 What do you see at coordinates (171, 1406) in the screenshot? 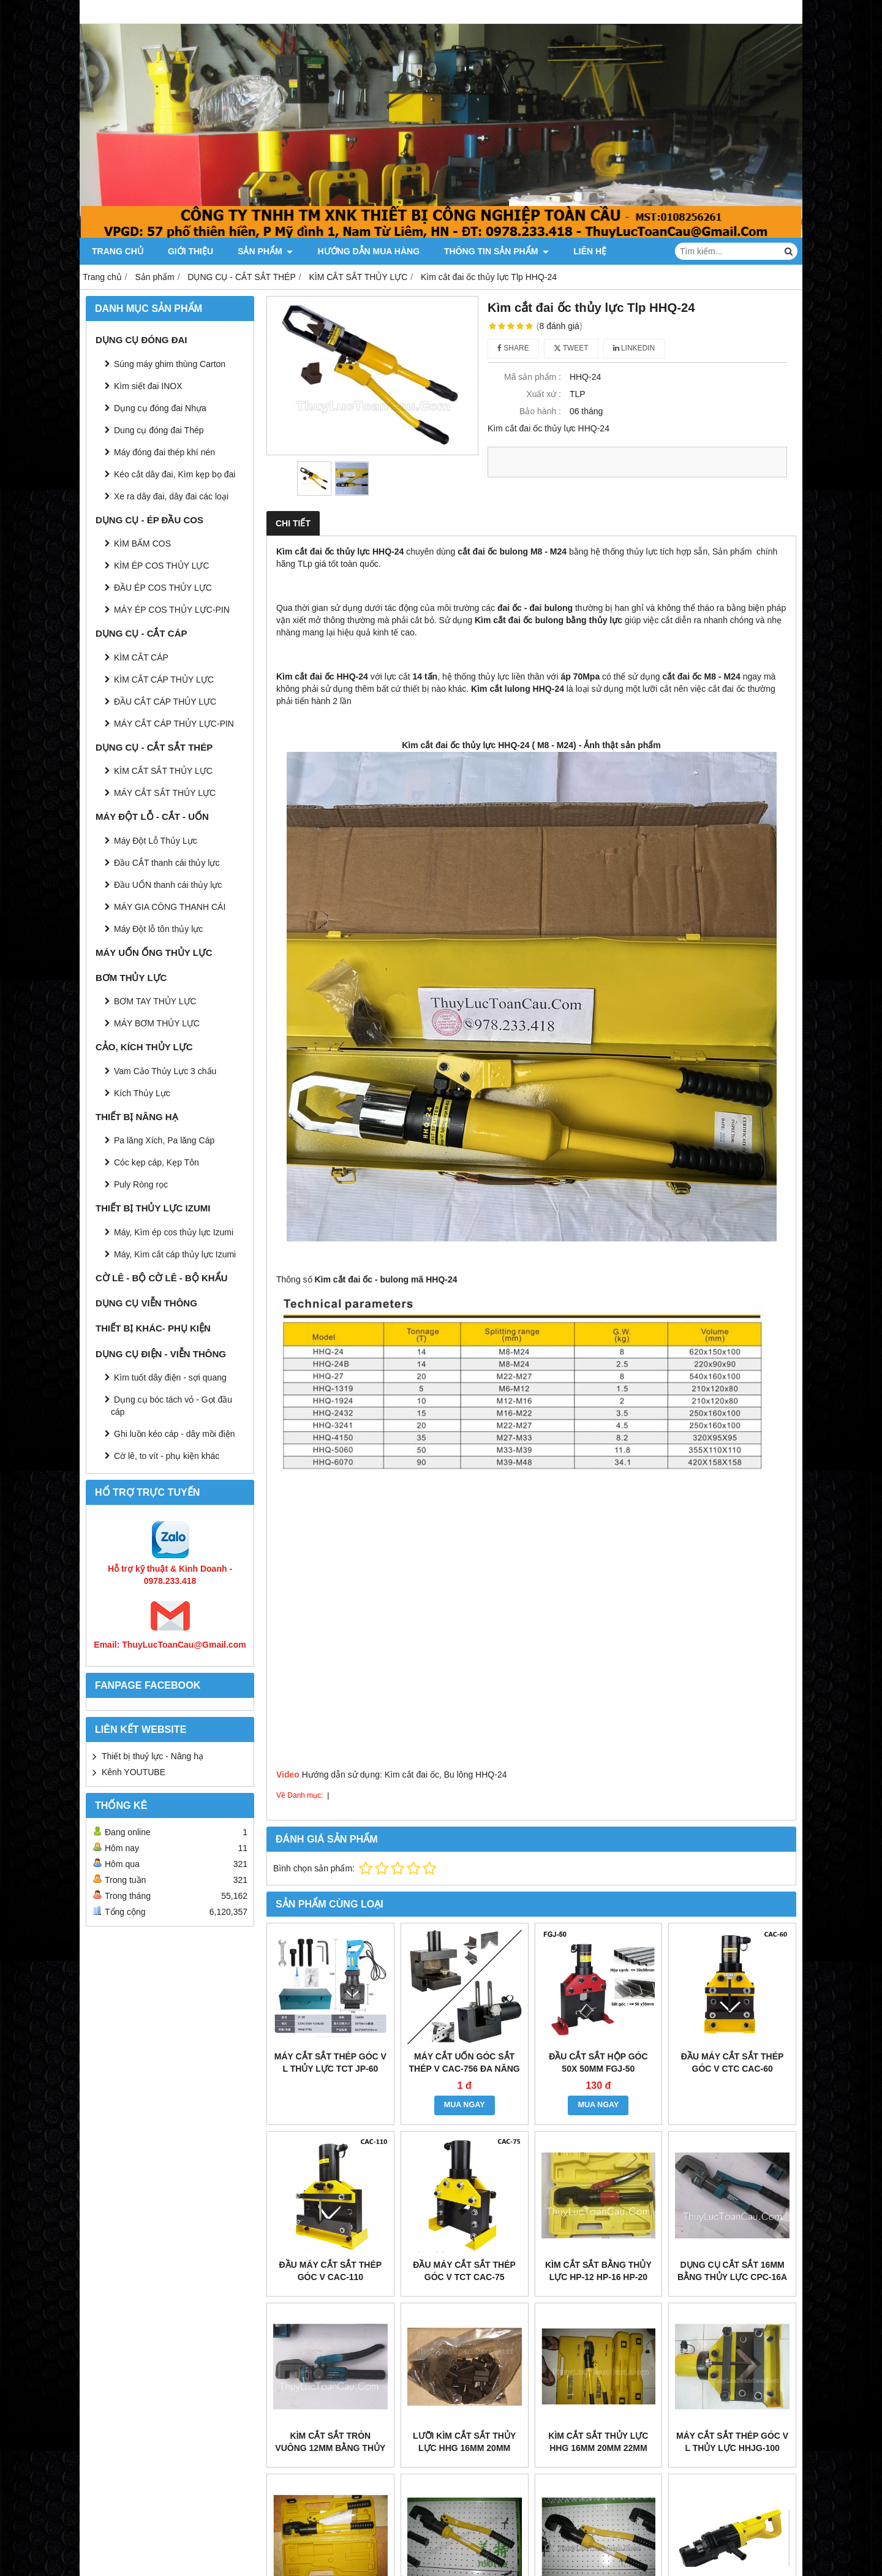
I see `Dụng cụ bóc tách vỏ - Gọt đầu cáp` at bounding box center [171, 1406].